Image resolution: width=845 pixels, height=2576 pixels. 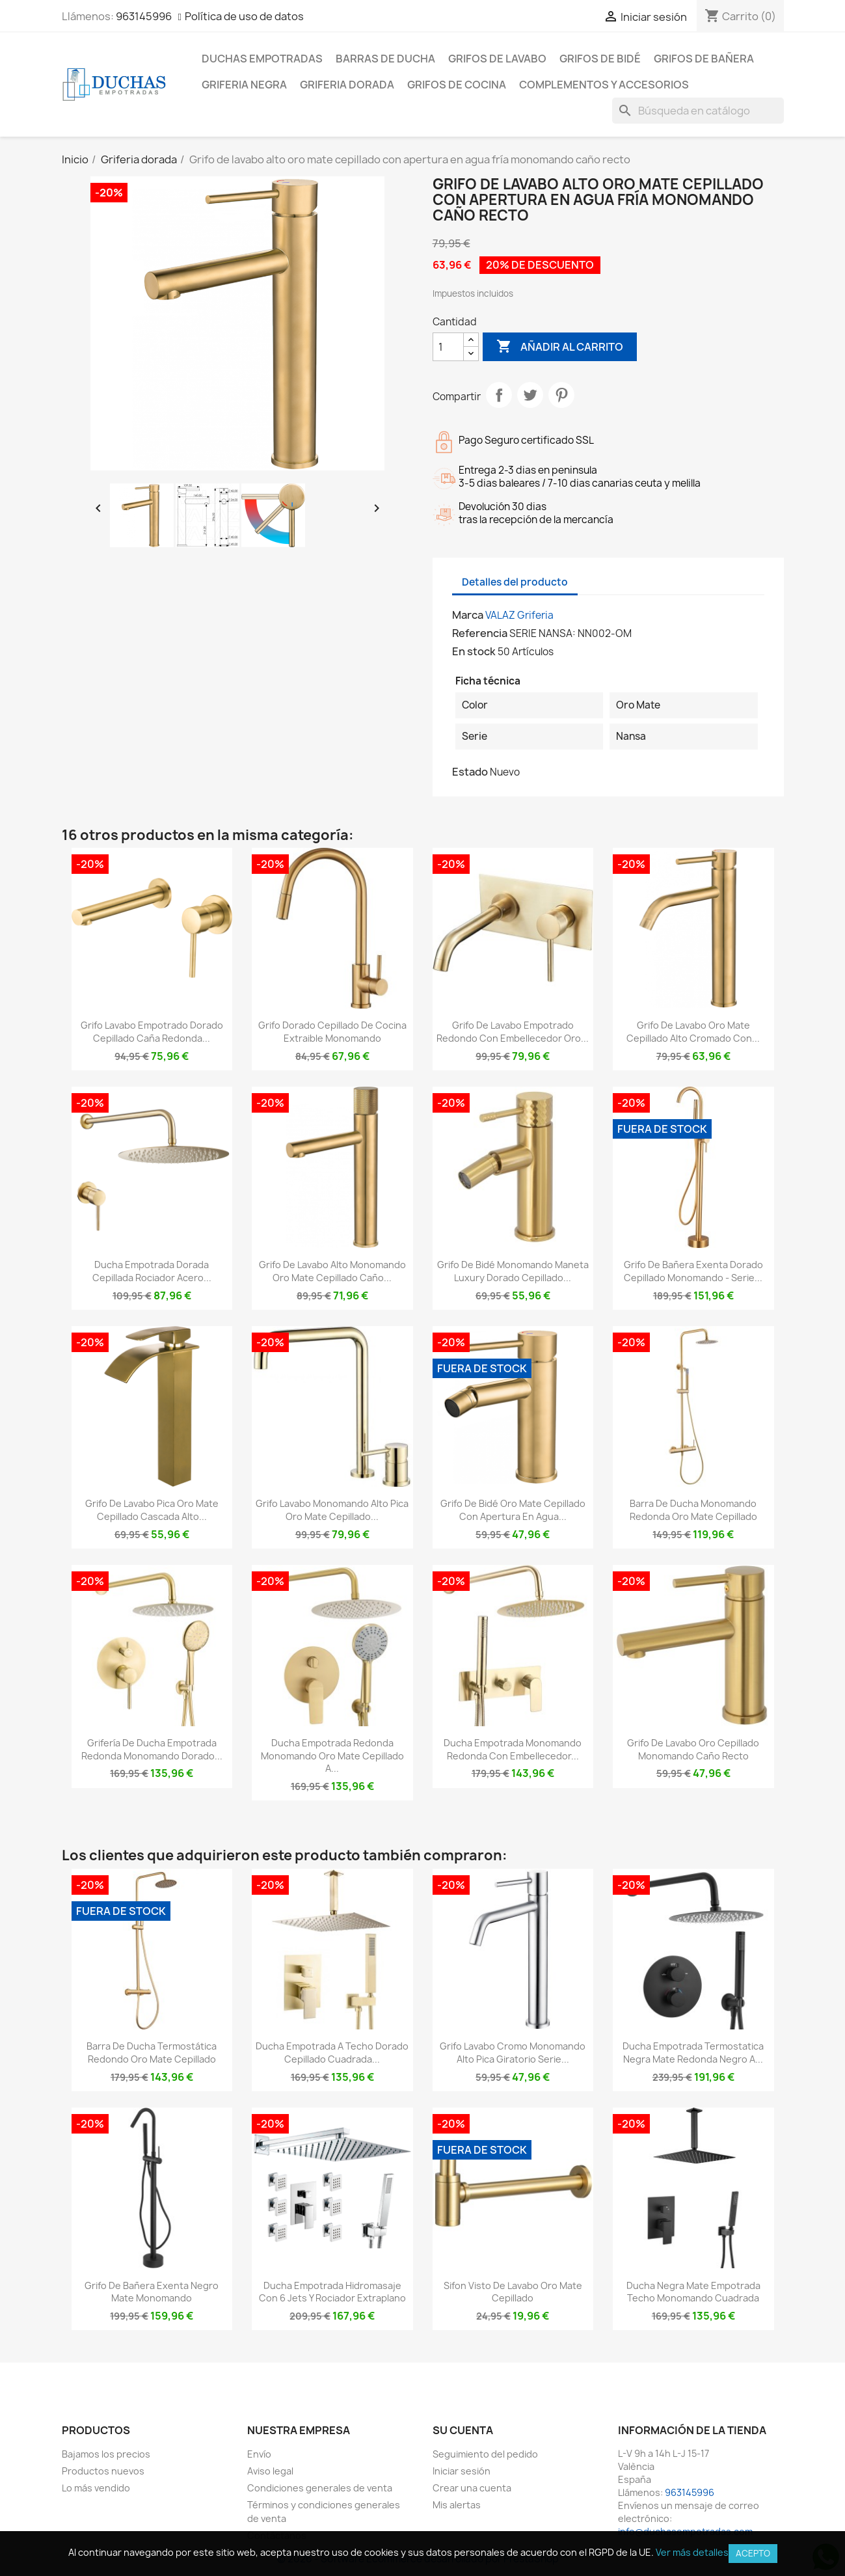 What do you see at coordinates (96, 2488) in the screenshot?
I see `Lo más vendido` at bounding box center [96, 2488].